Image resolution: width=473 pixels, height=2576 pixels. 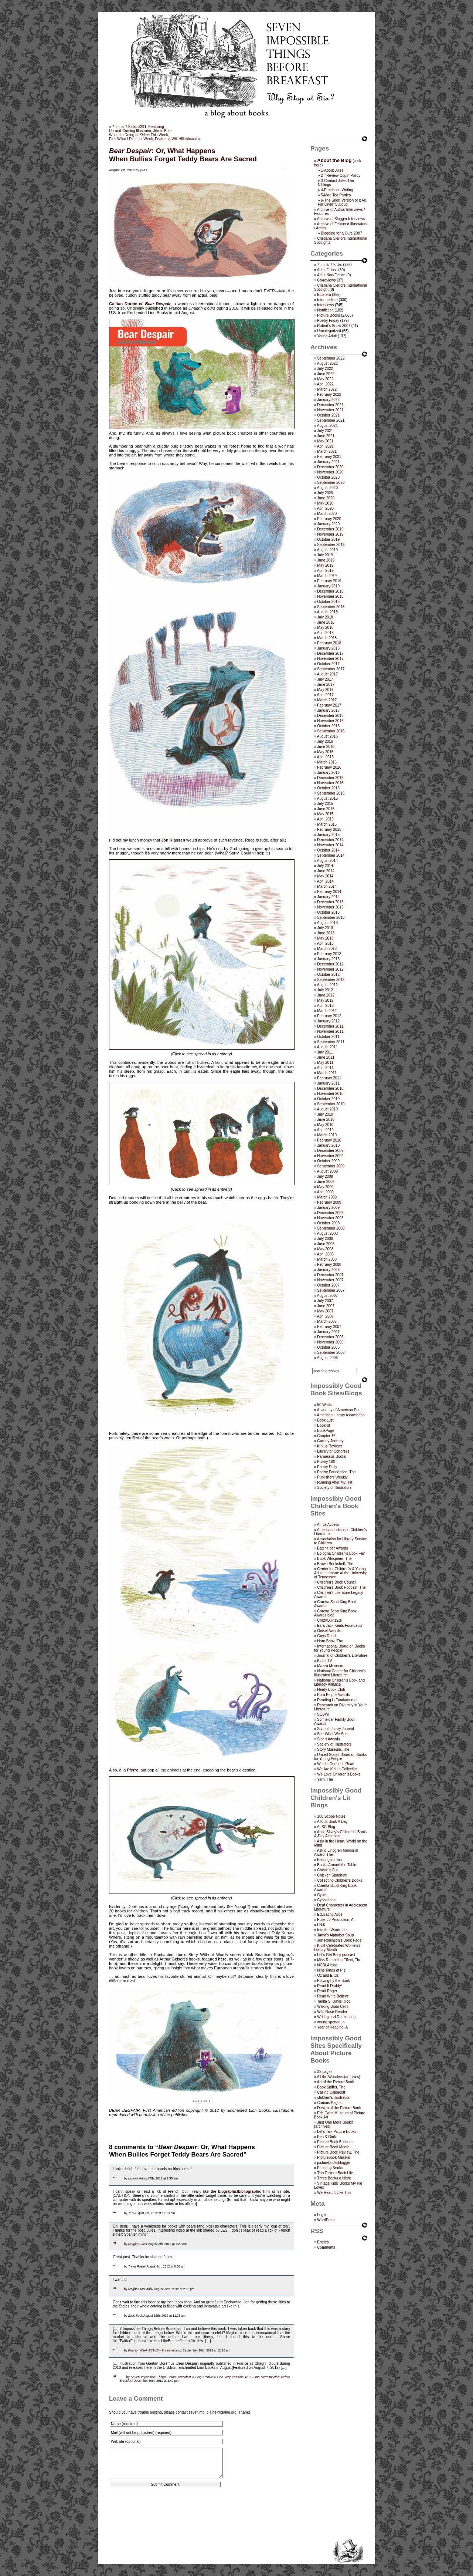 What do you see at coordinates (330, 793) in the screenshot?
I see `September 2015` at bounding box center [330, 793].